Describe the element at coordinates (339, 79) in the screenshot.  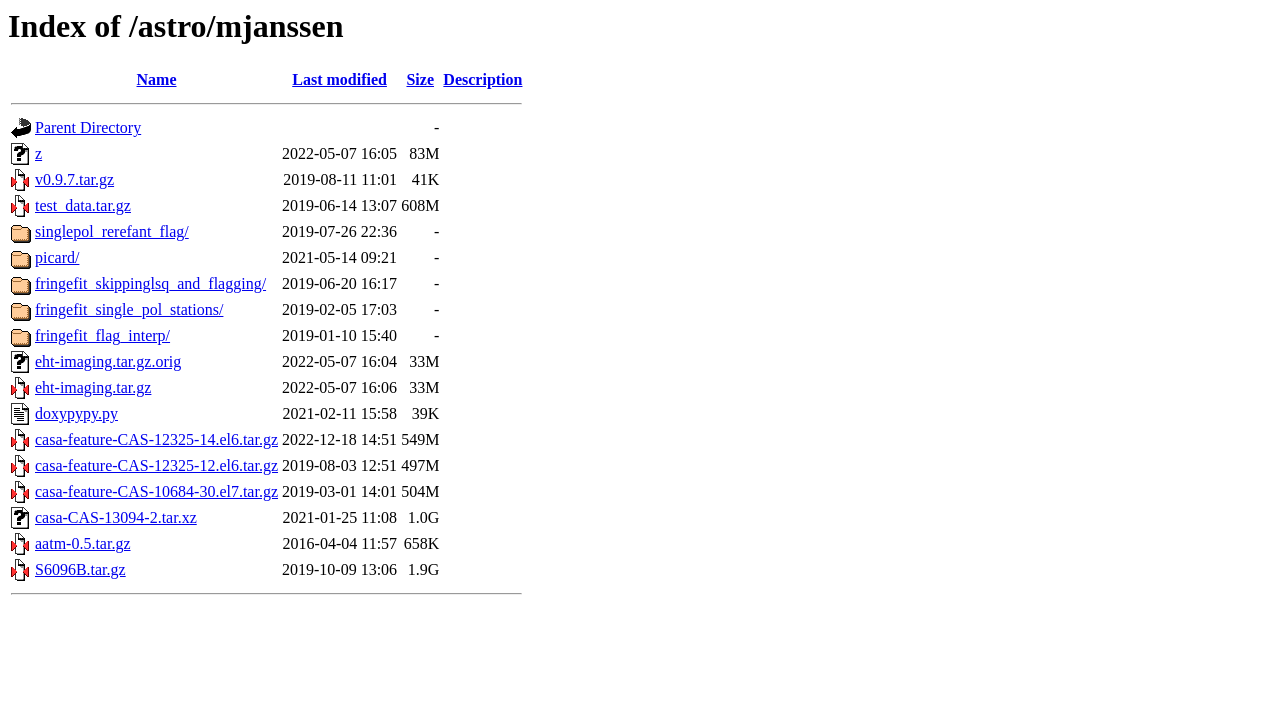
I see `Last modified` at that location.